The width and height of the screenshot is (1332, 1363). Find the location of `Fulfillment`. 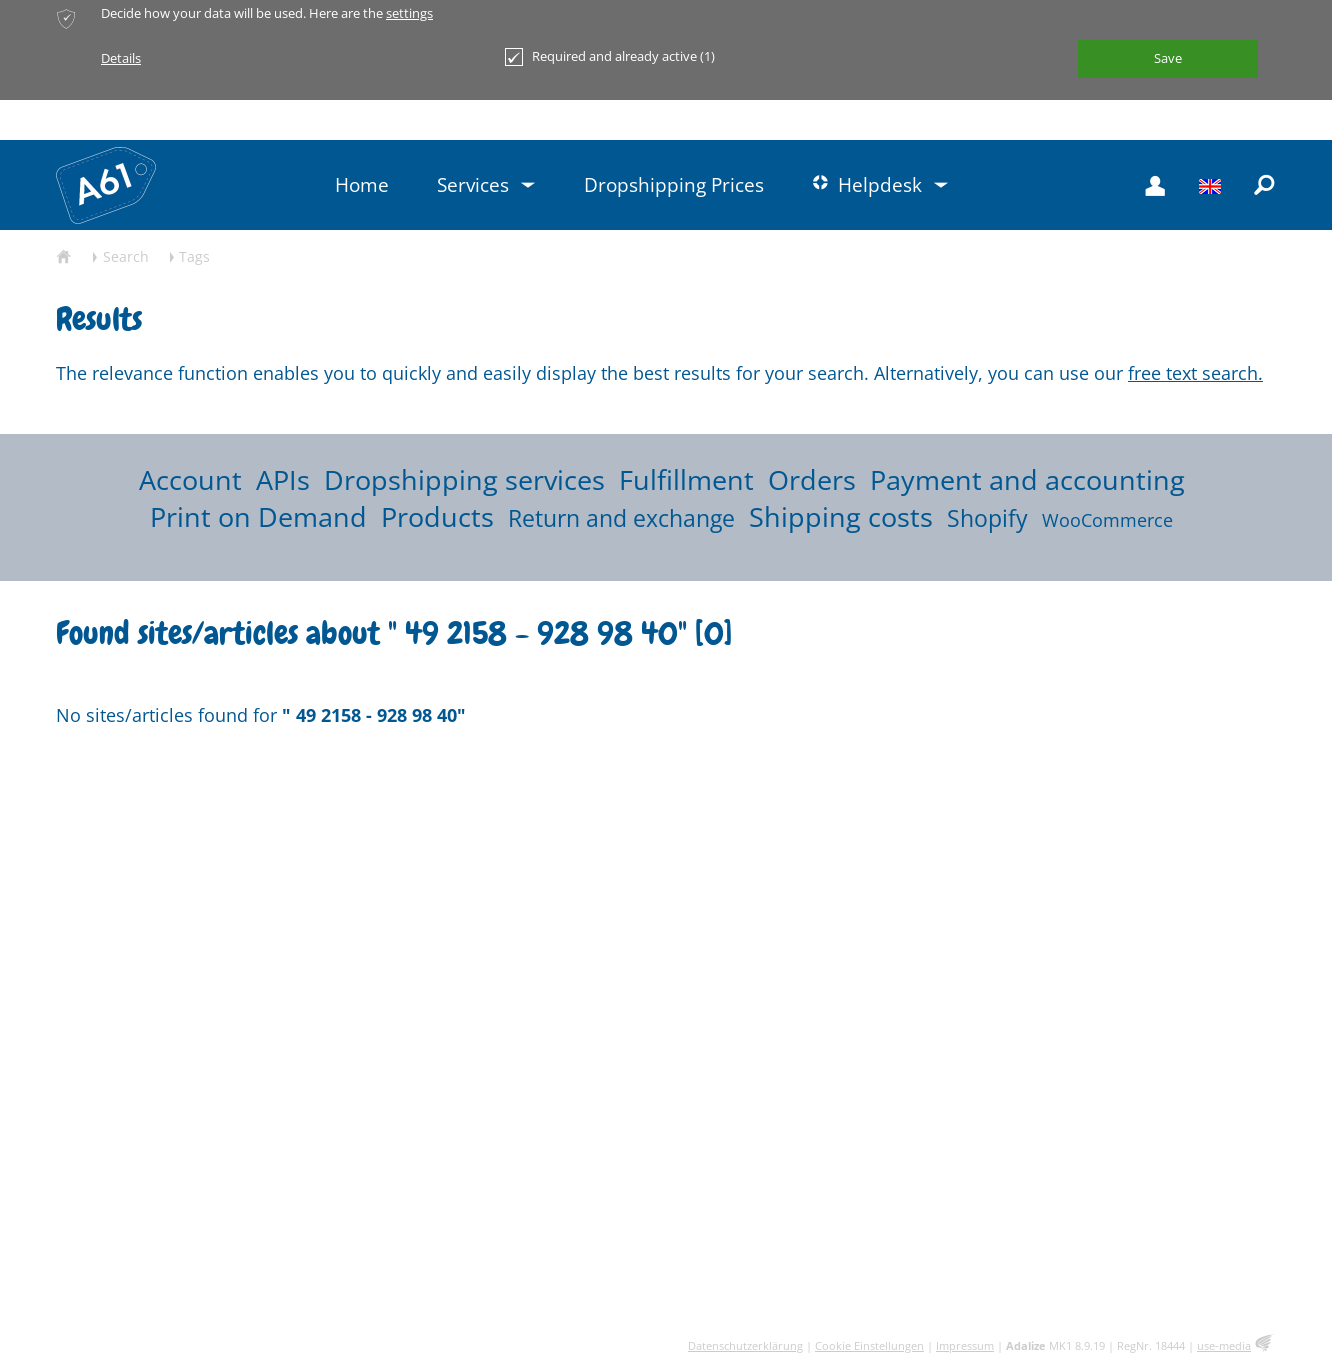

Fulfillment is located at coordinates (686, 479).